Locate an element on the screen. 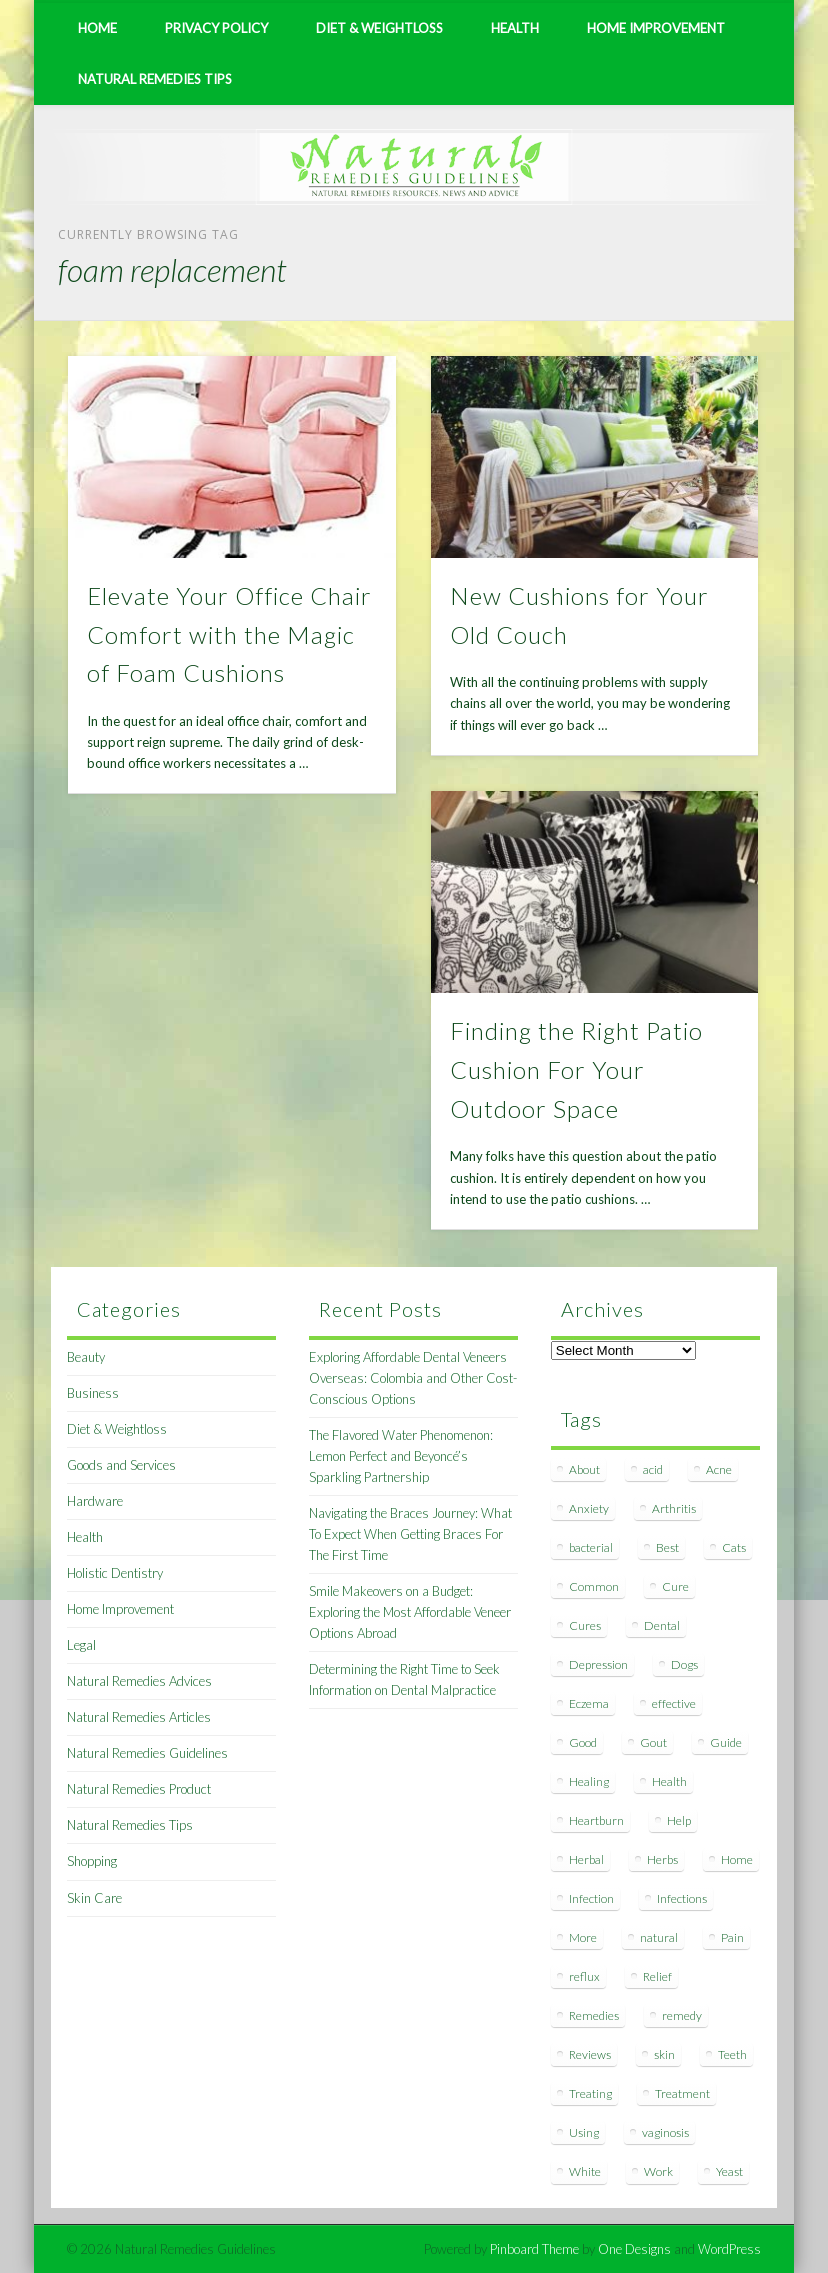 Image resolution: width=828 pixels, height=2273 pixels. Dogs [Dogs (10 items)] is located at coordinates (684, 1664).